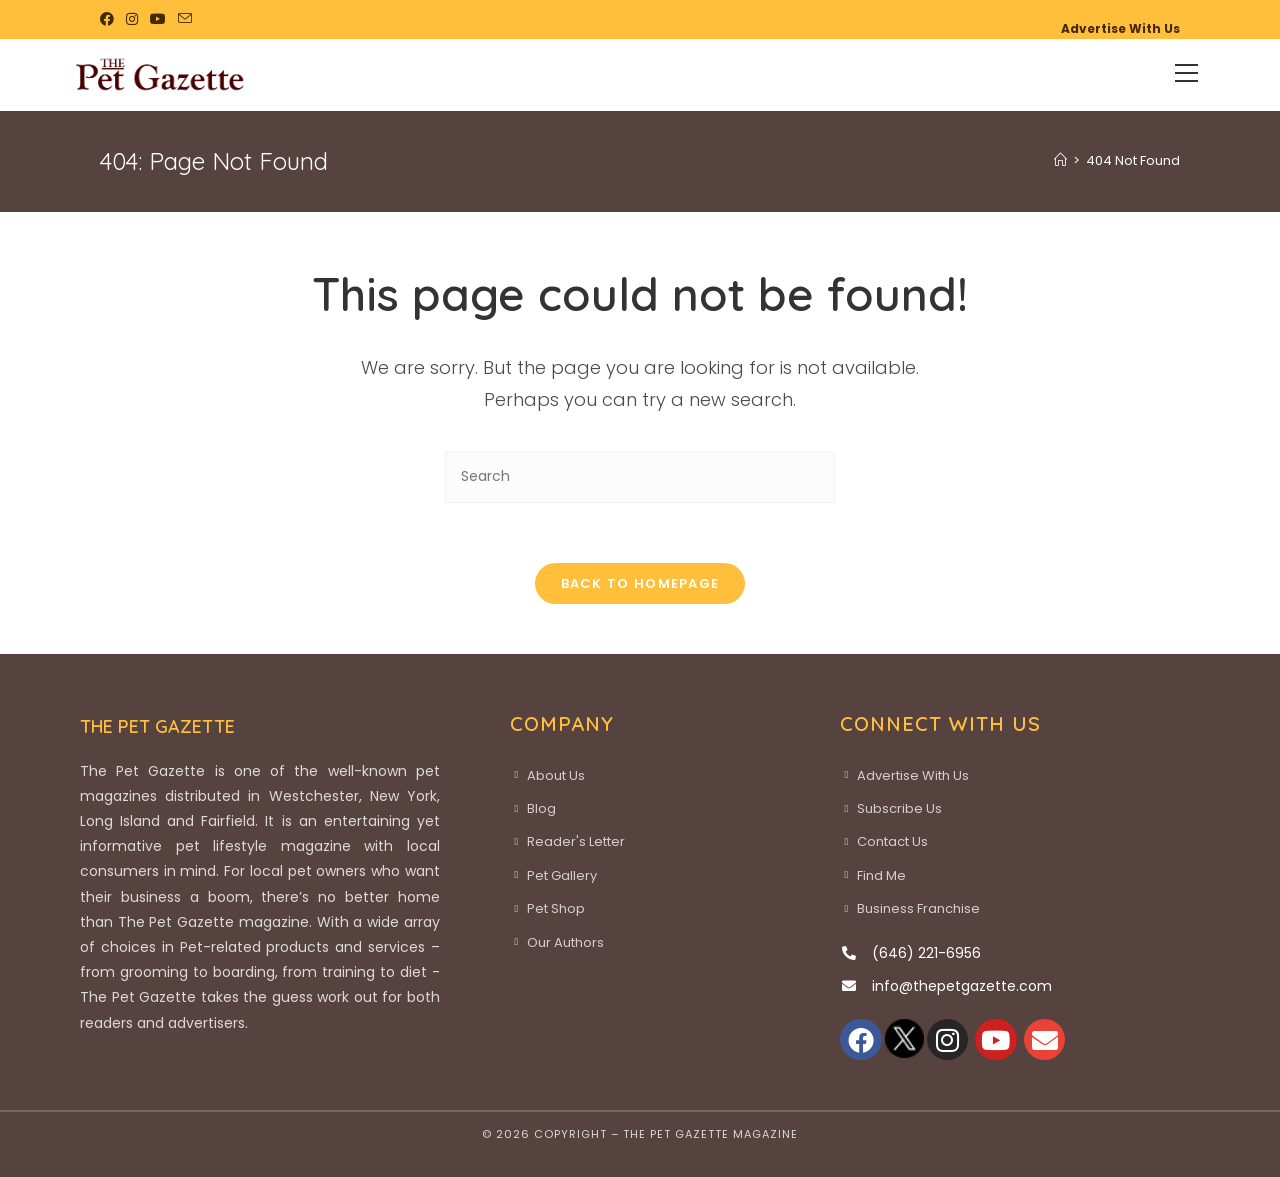 This screenshot has width=1280, height=1177. I want to click on [Youtube (opens in a new tab)], so click(158, 19).